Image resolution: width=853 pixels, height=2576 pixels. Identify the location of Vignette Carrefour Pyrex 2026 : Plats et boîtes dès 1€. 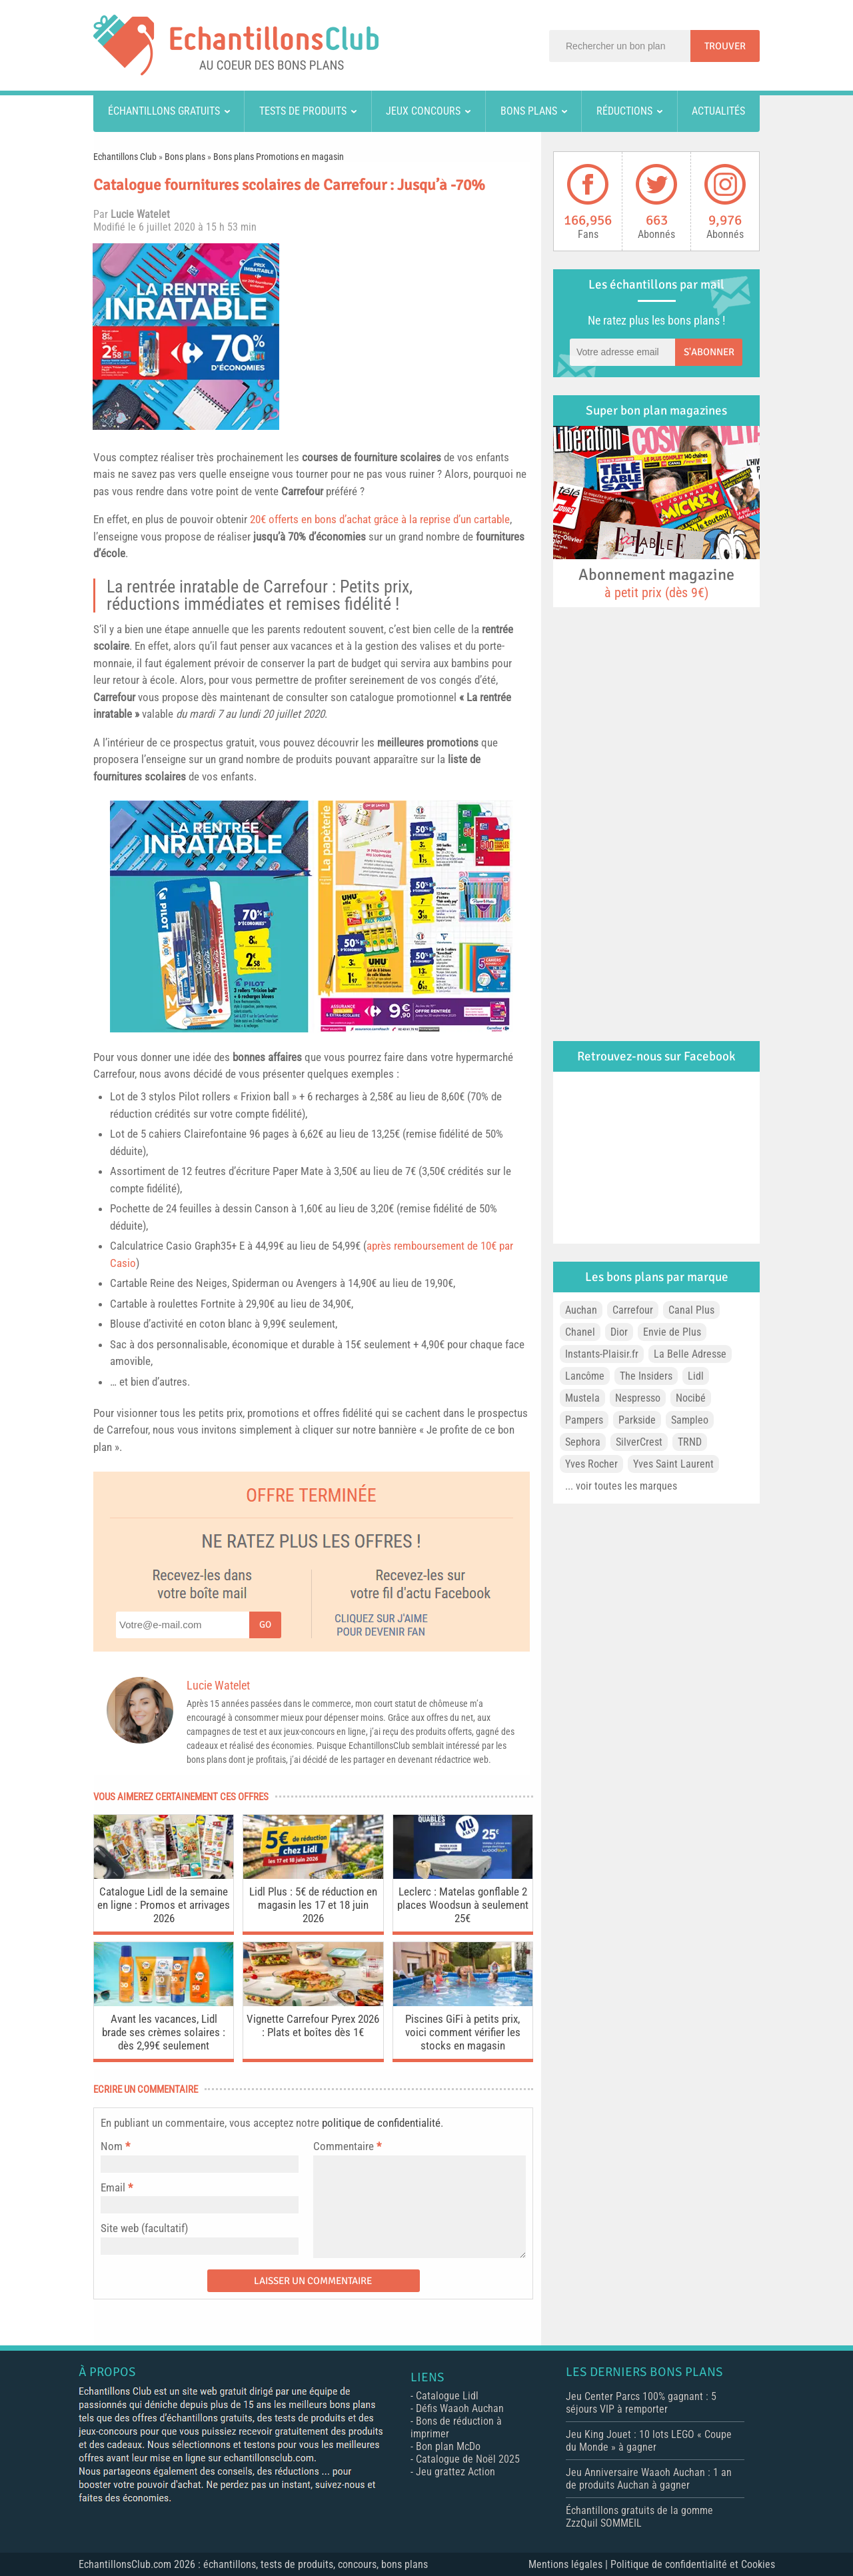
(313, 2025).